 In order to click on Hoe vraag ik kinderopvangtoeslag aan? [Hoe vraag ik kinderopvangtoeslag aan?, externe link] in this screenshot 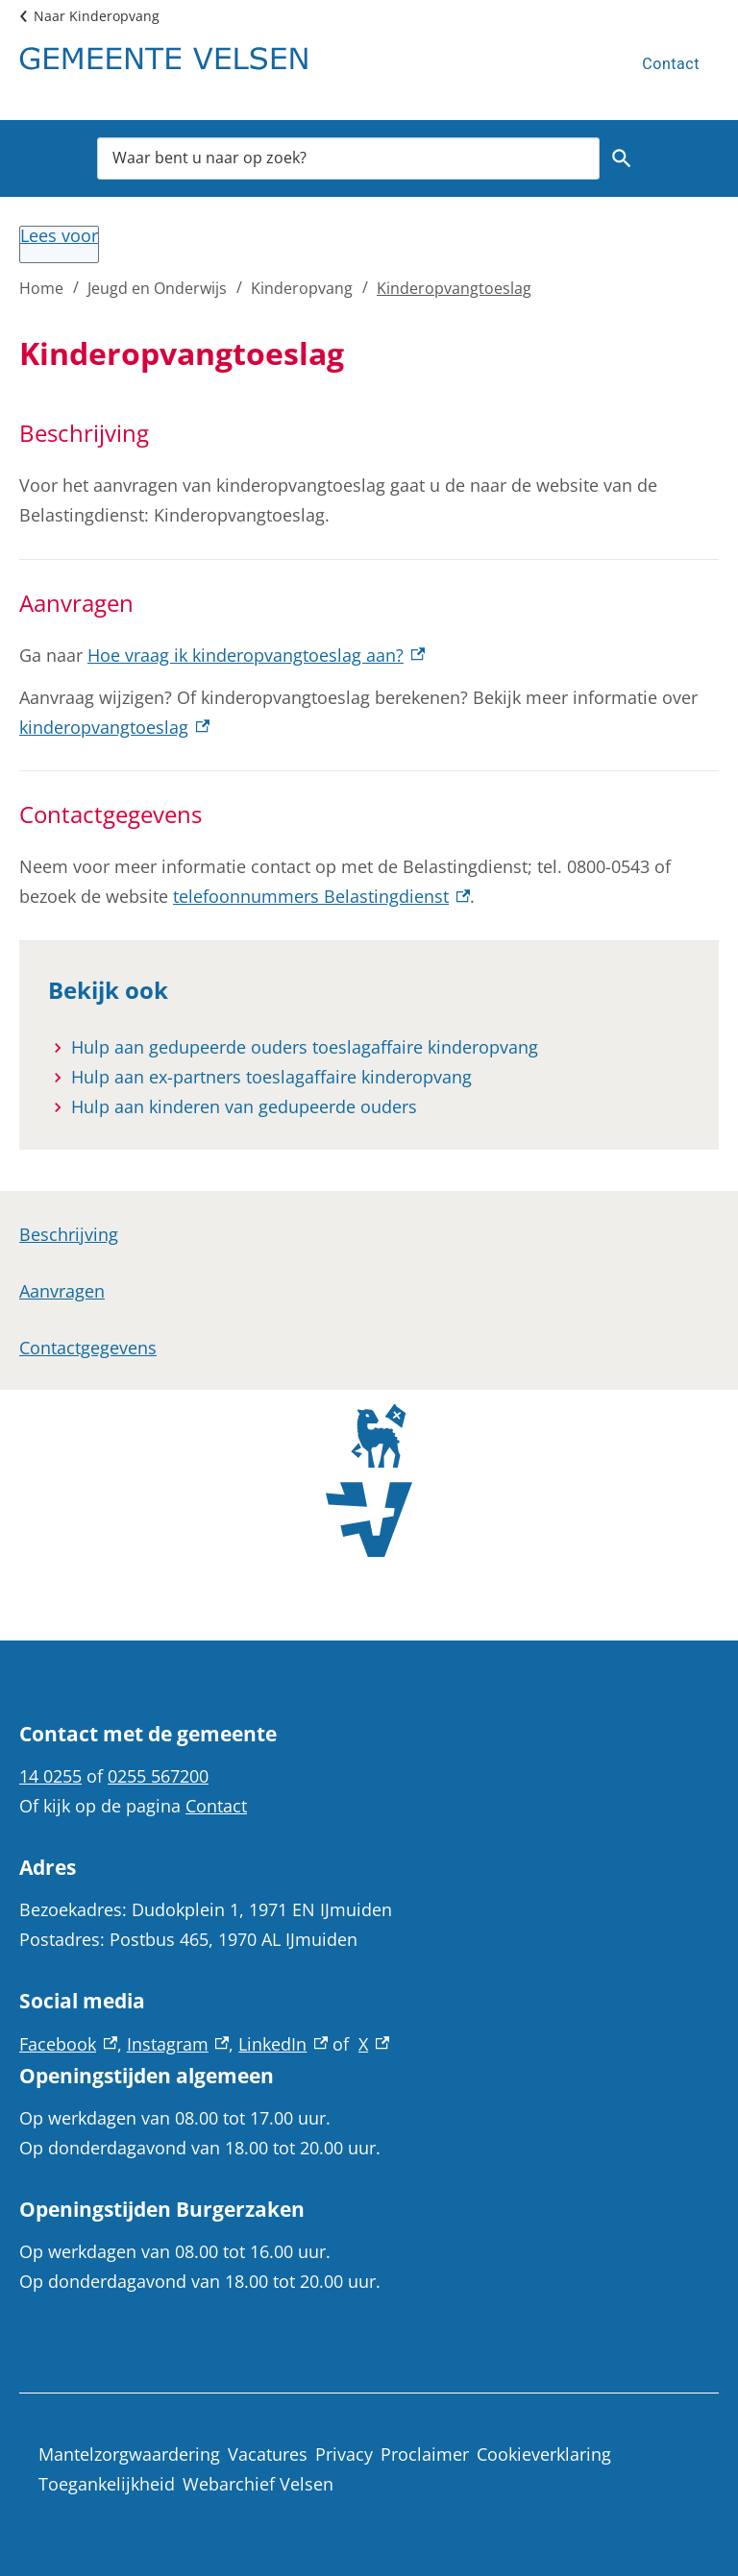, I will do `click(256, 655)`.